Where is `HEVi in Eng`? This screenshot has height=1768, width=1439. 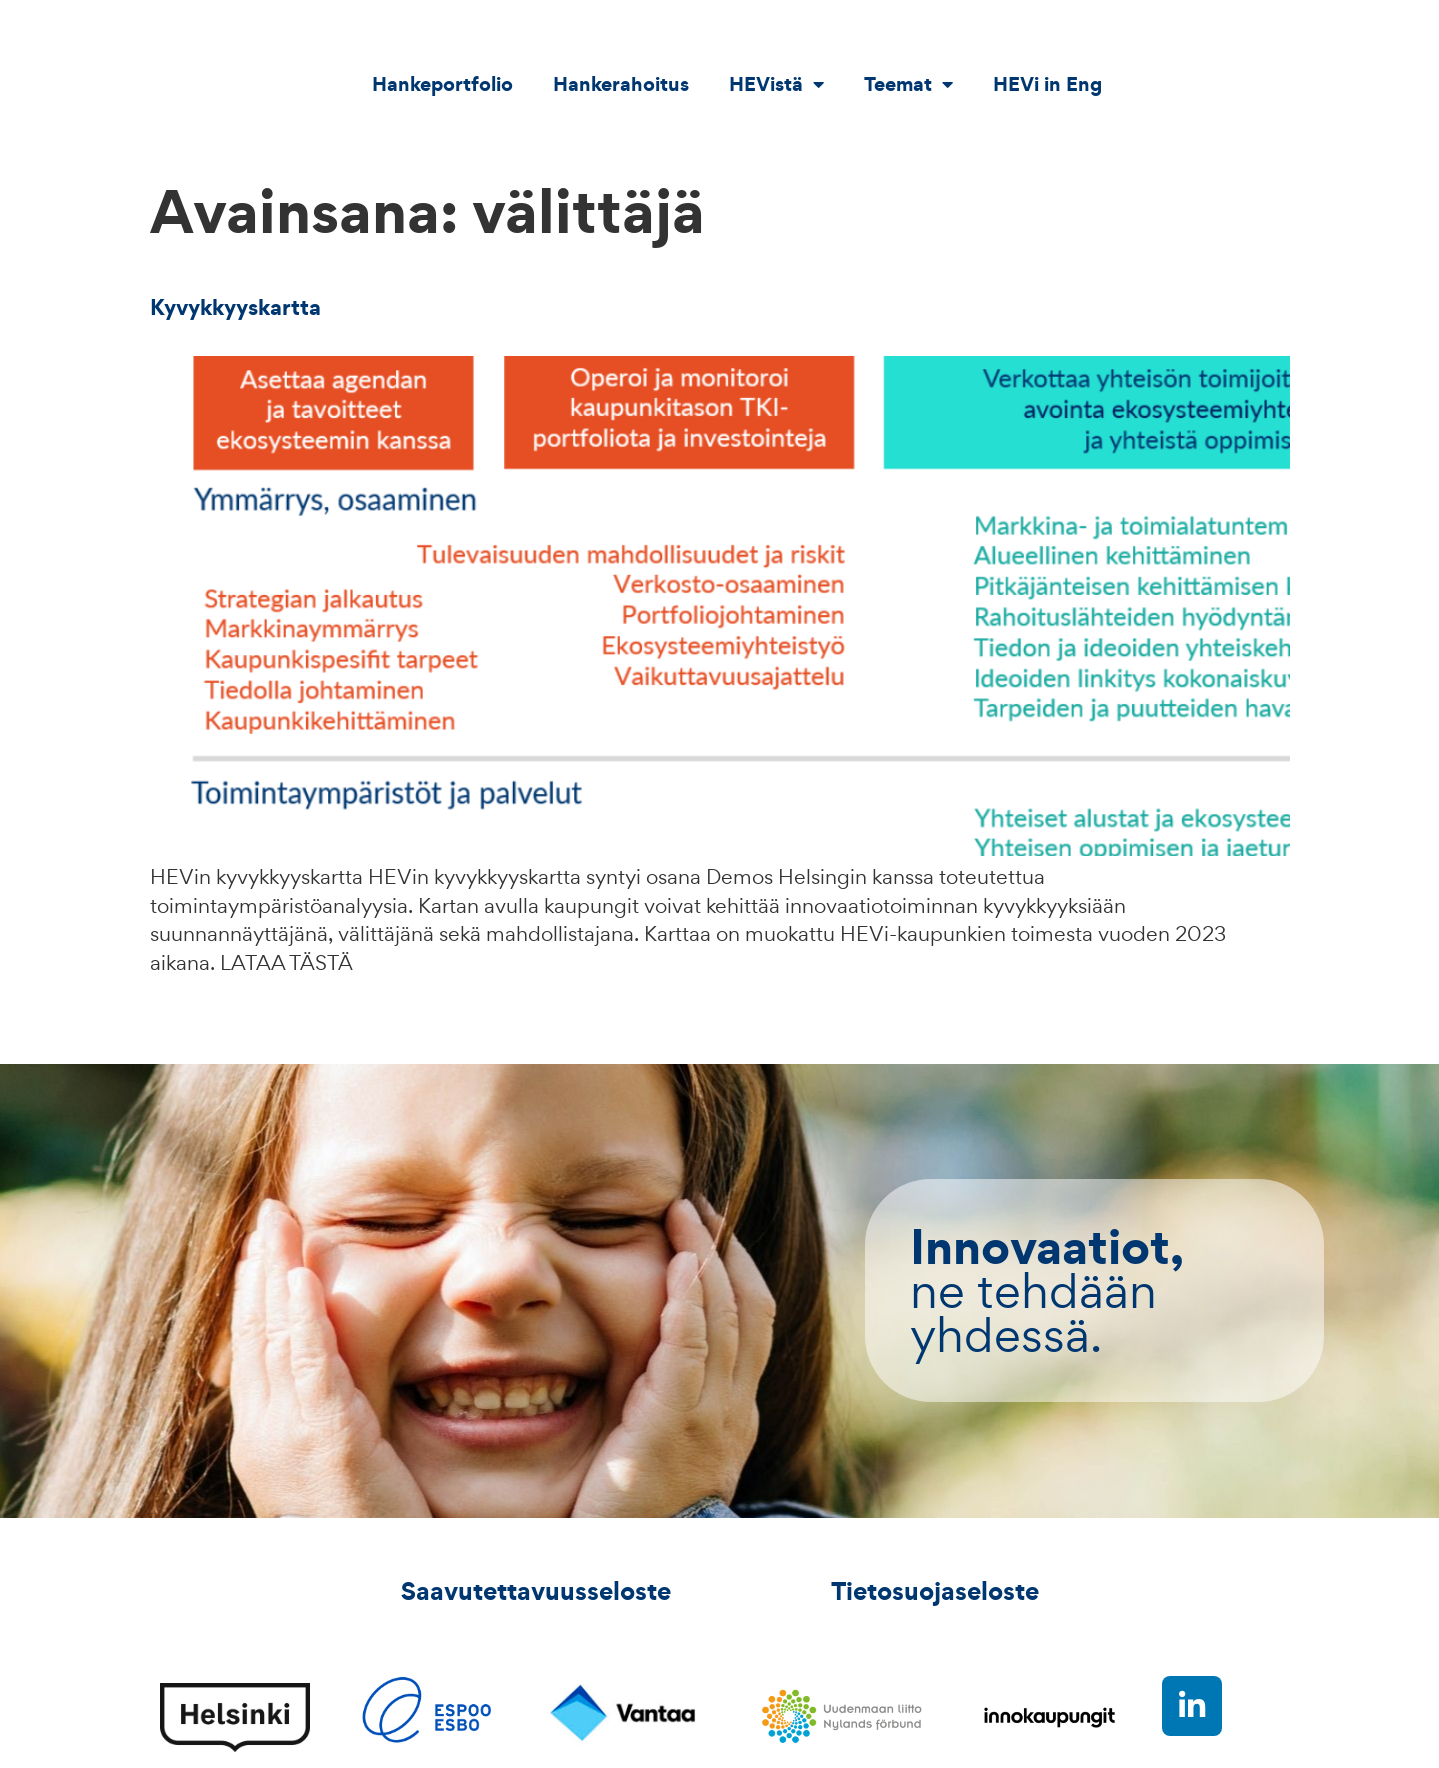 HEVi in Eng is located at coordinates (1047, 84).